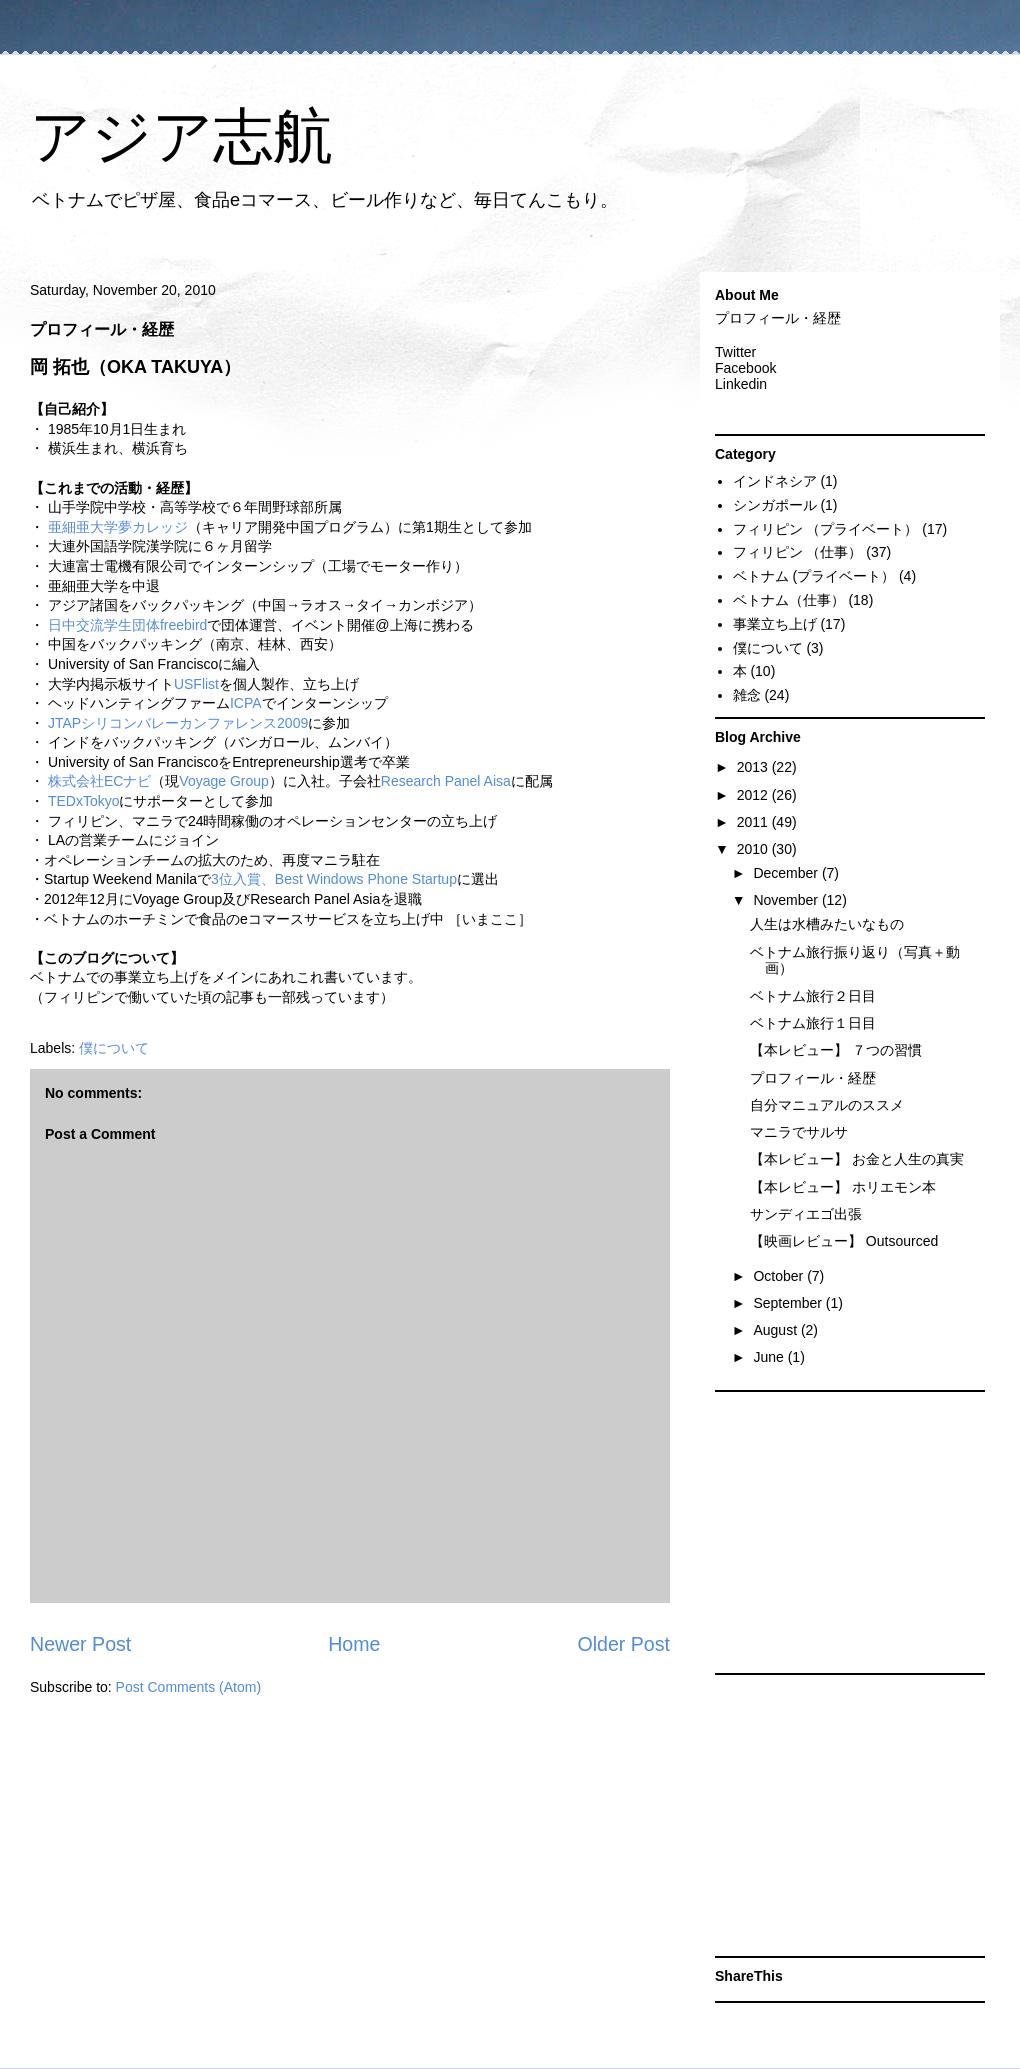  Describe the element at coordinates (181, 136) in the screenshot. I see `アジア志航` at that location.